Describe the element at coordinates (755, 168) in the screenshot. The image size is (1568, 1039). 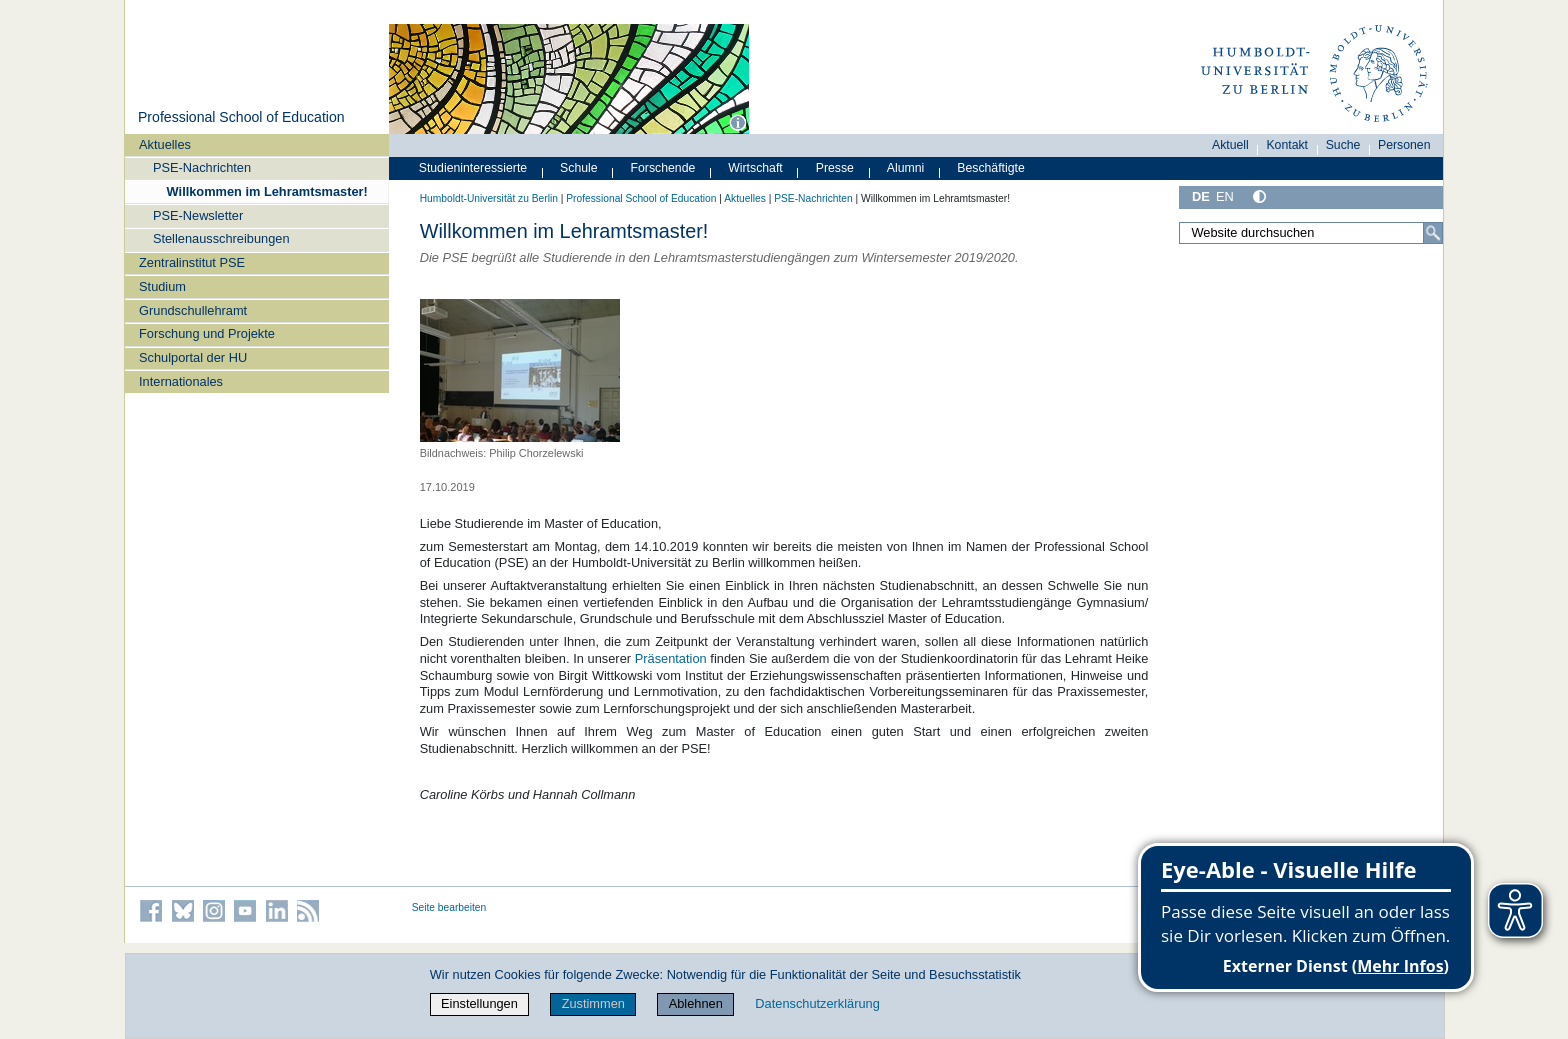
I see `Wirtschaft` at that location.